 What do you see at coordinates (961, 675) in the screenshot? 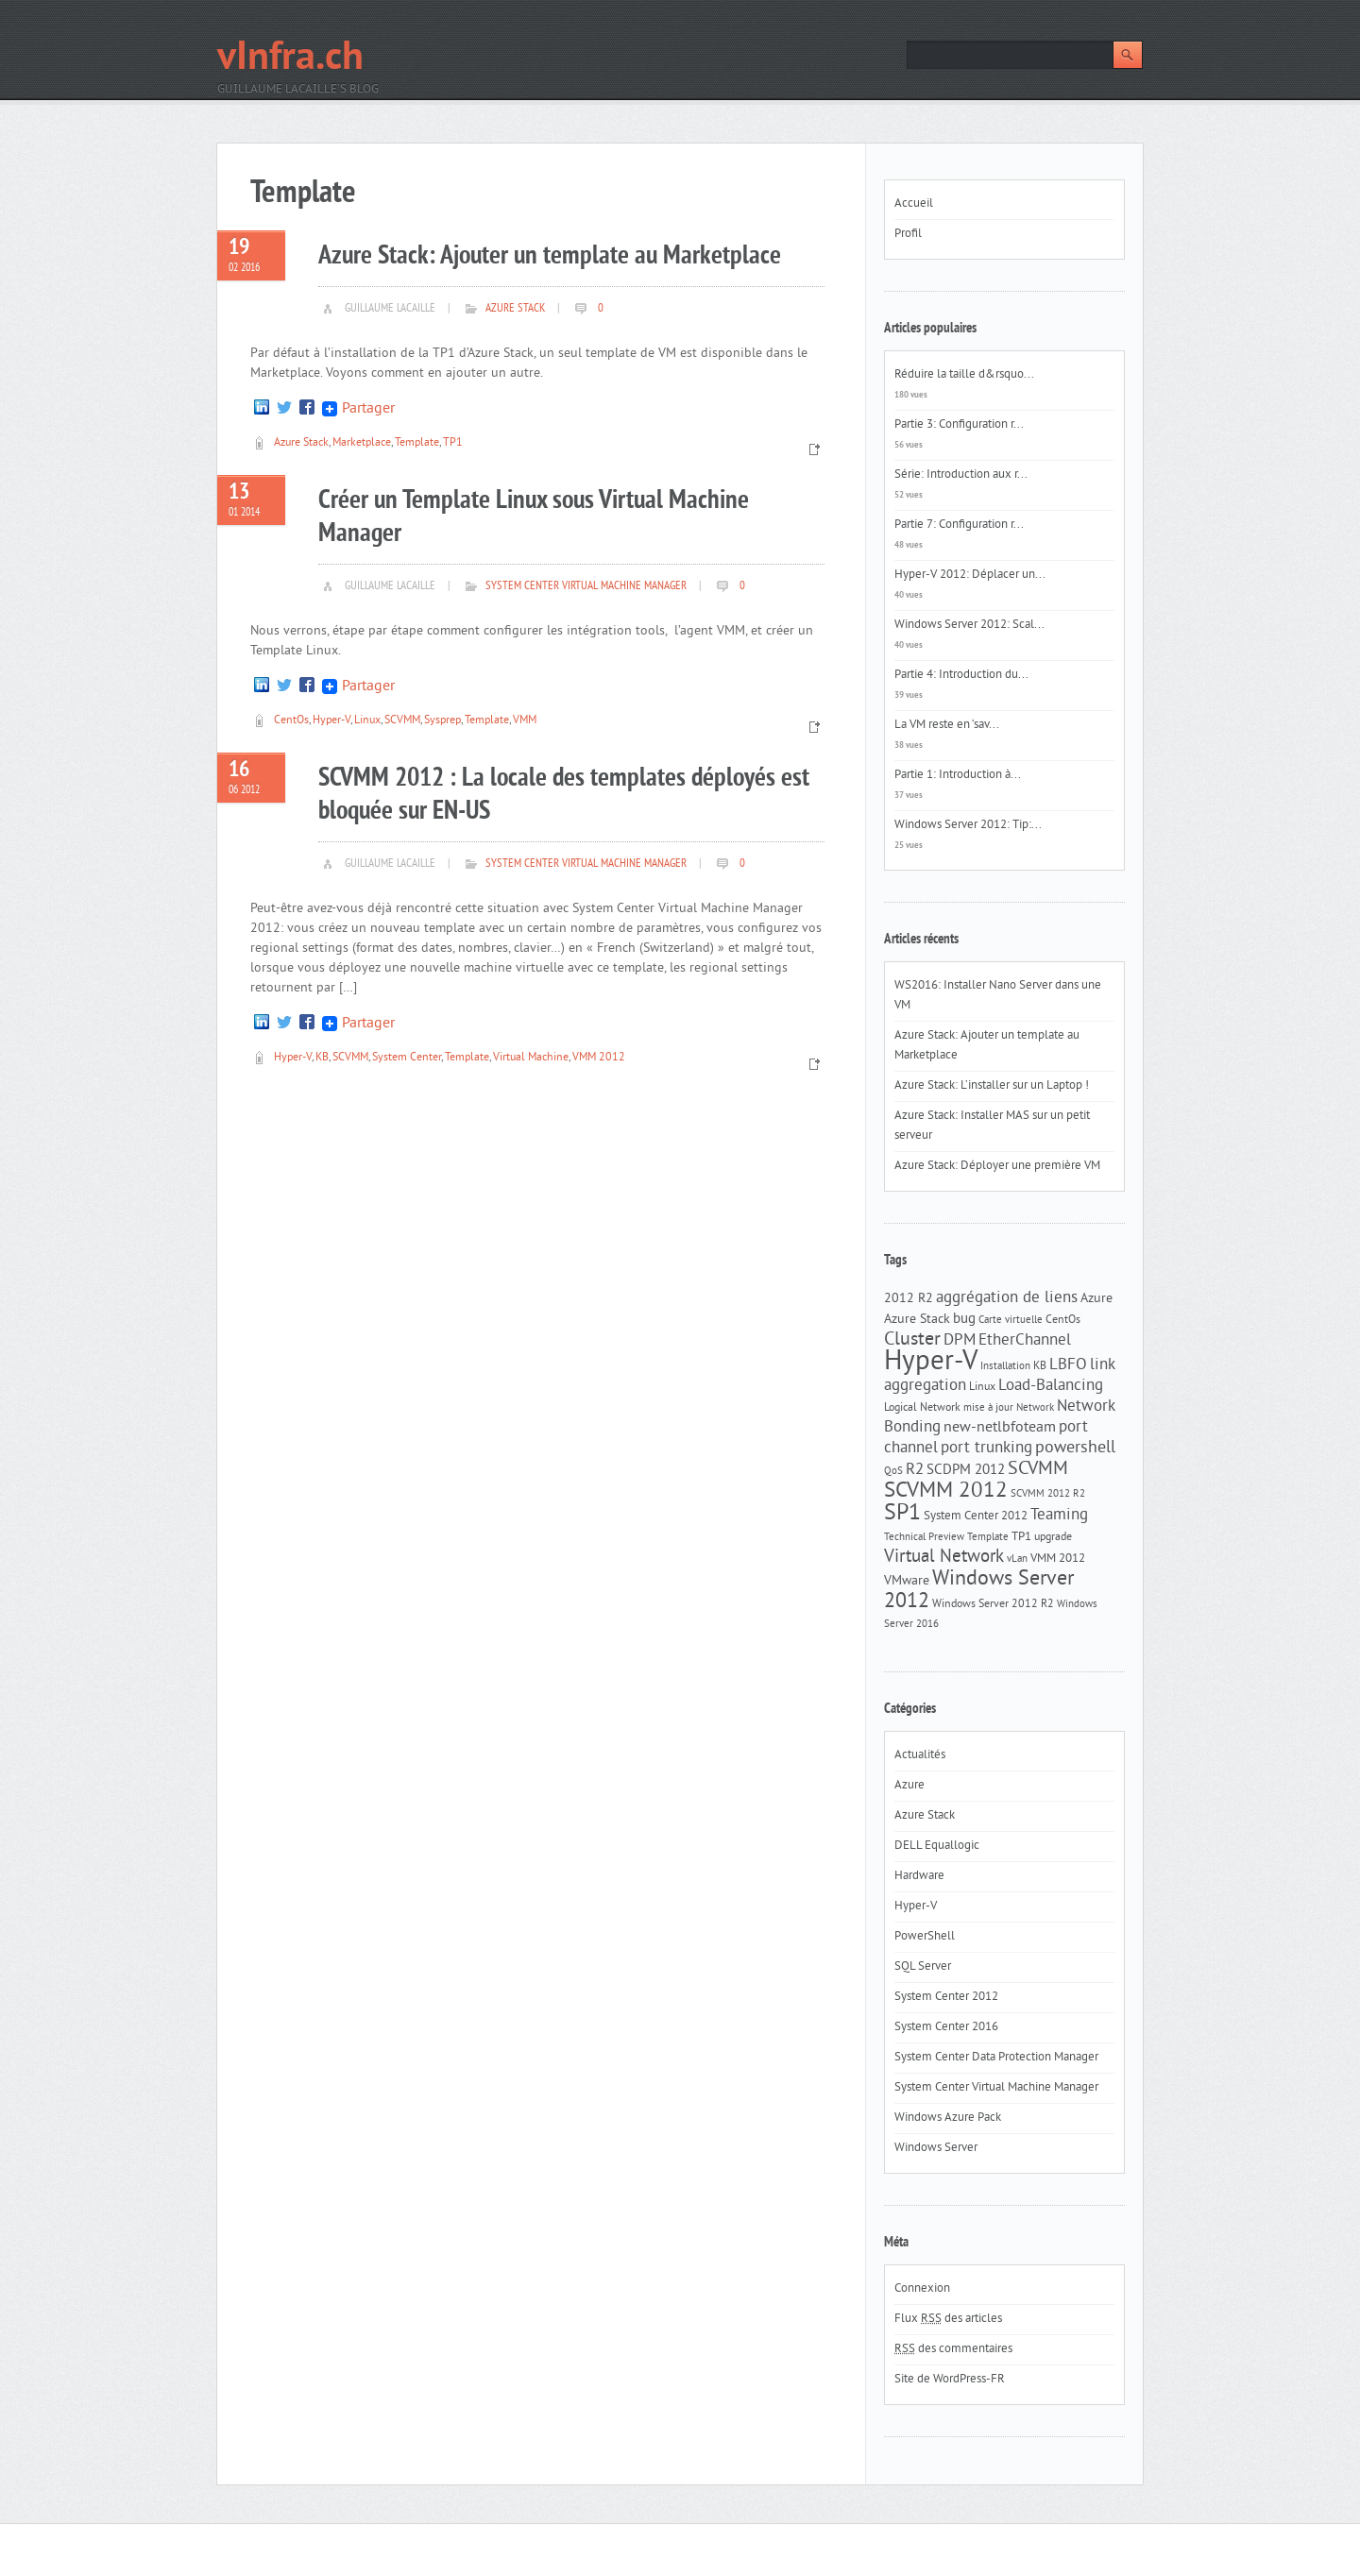
I see `Partie 4: Introduction du...` at bounding box center [961, 675].